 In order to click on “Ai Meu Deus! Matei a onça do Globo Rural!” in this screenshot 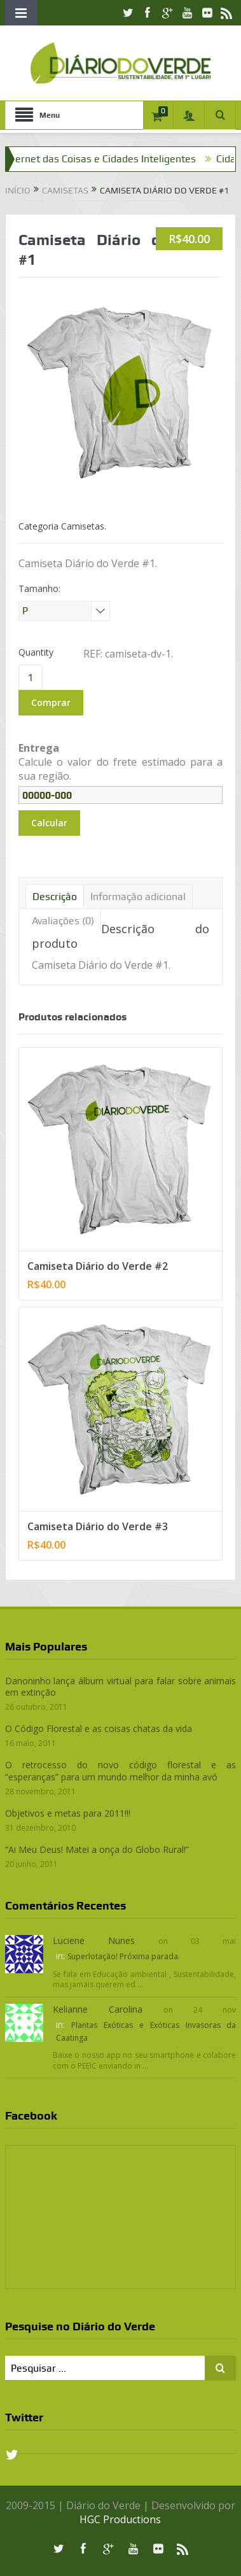, I will do `click(97, 1849)`.